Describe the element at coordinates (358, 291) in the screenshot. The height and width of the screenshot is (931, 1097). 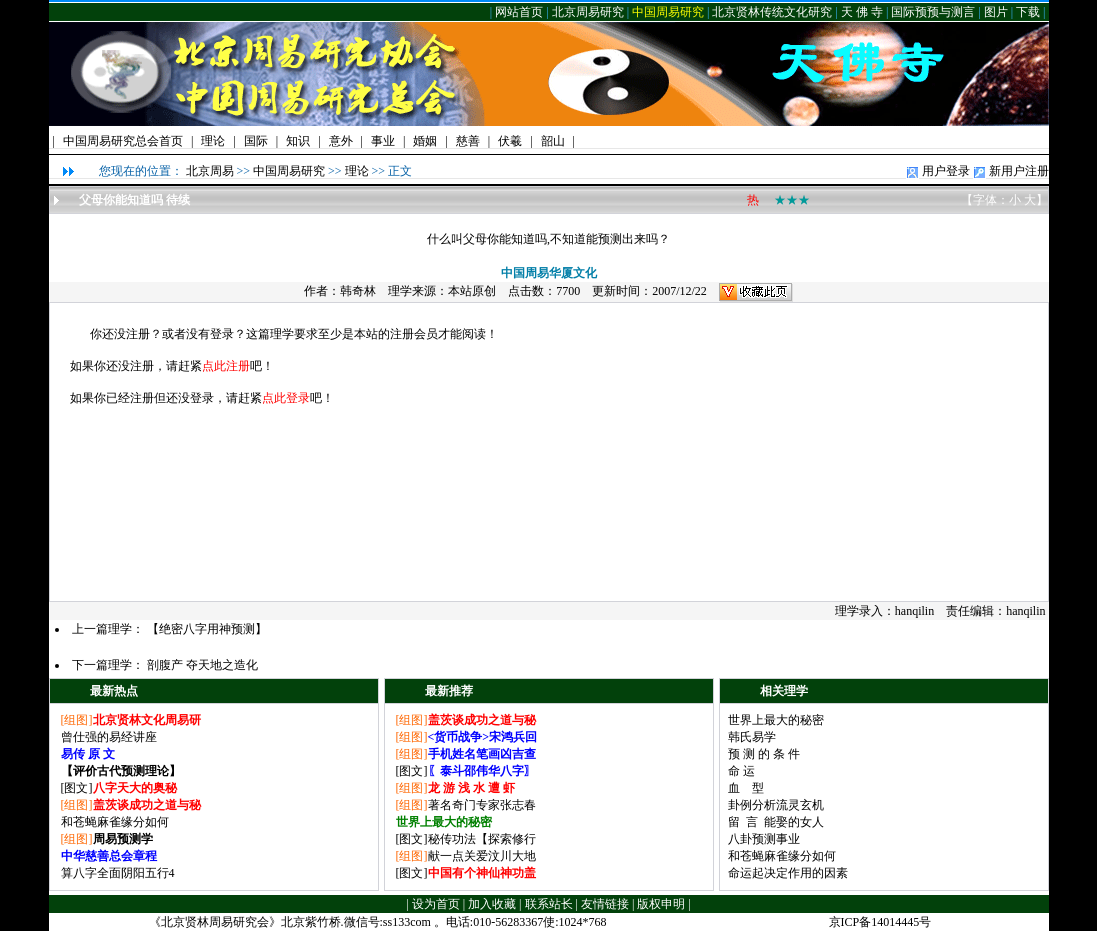
I see `韩奇林` at that location.